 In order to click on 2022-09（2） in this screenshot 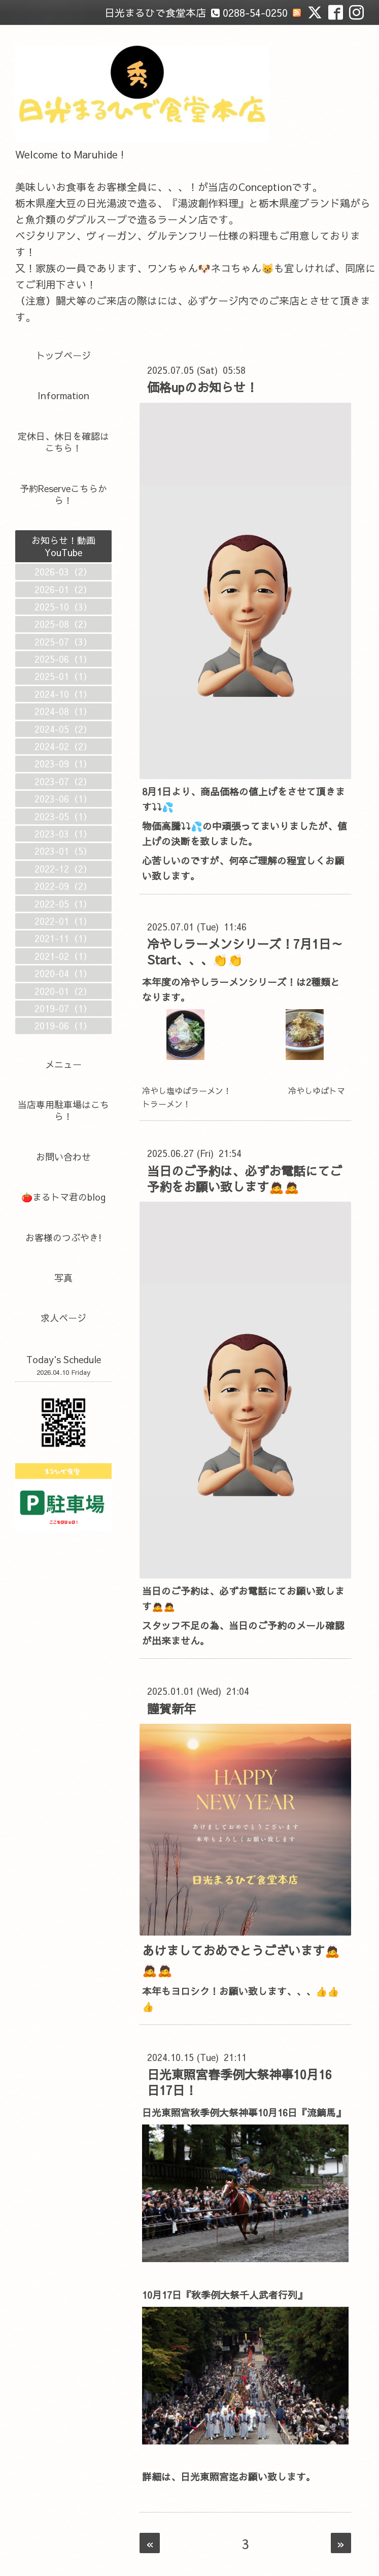, I will do `click(63, 886)`.